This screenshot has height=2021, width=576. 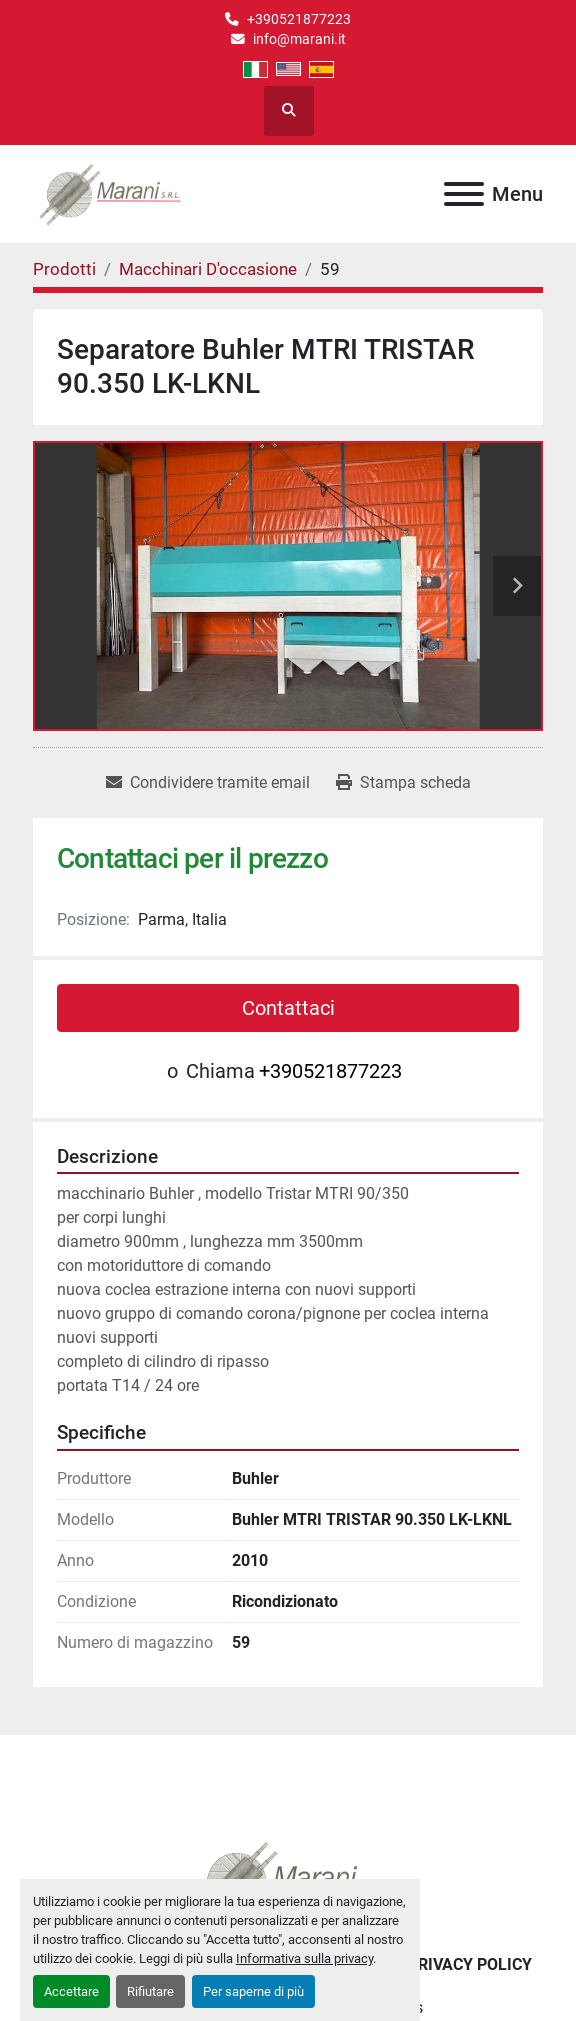 I want to click on Accettare, so click(x=71, y=1991).